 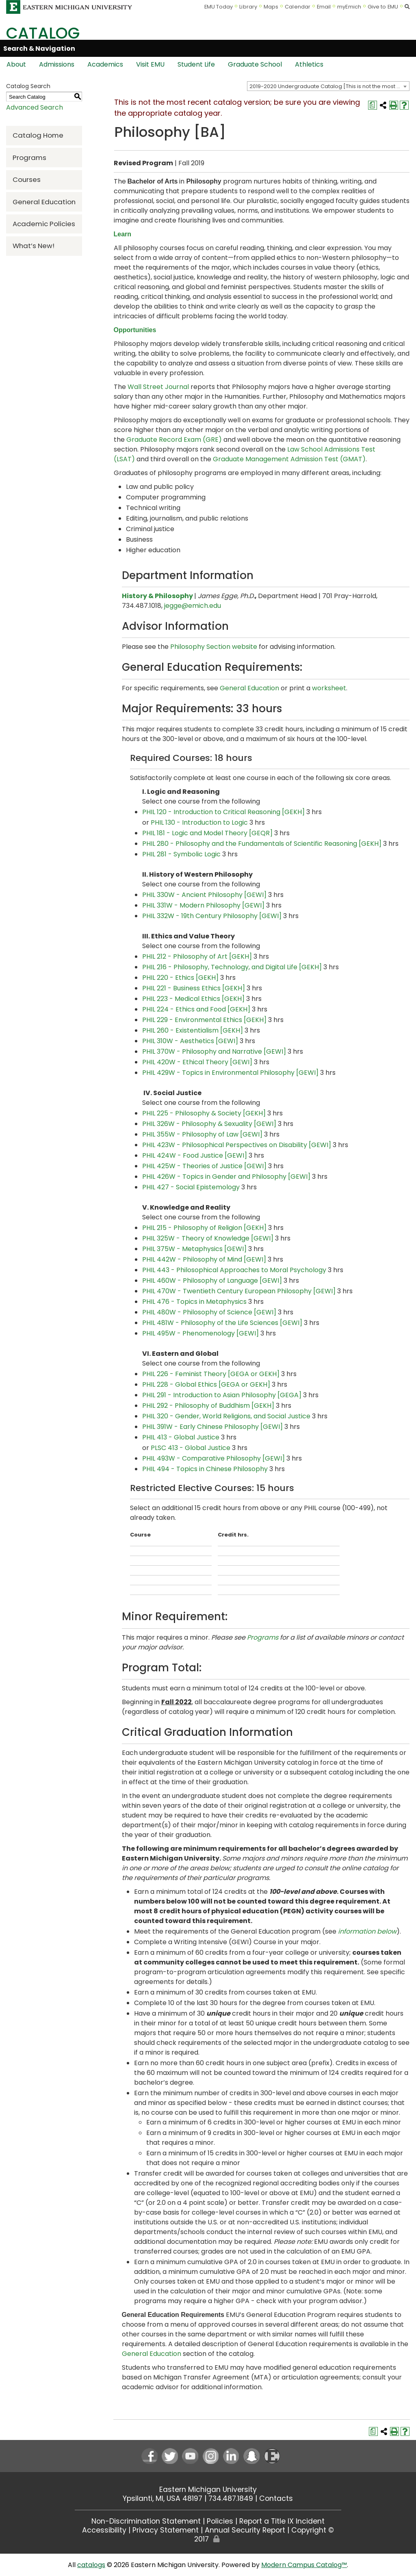 What do you see at coordinates (190, 1041) in the screenshot?
I see `PHIL 310W - Aesthetics [GEWI] [View course details for PHIL 310W - Aesthetics [GEWI]]` at bounding box center [190, 1041].